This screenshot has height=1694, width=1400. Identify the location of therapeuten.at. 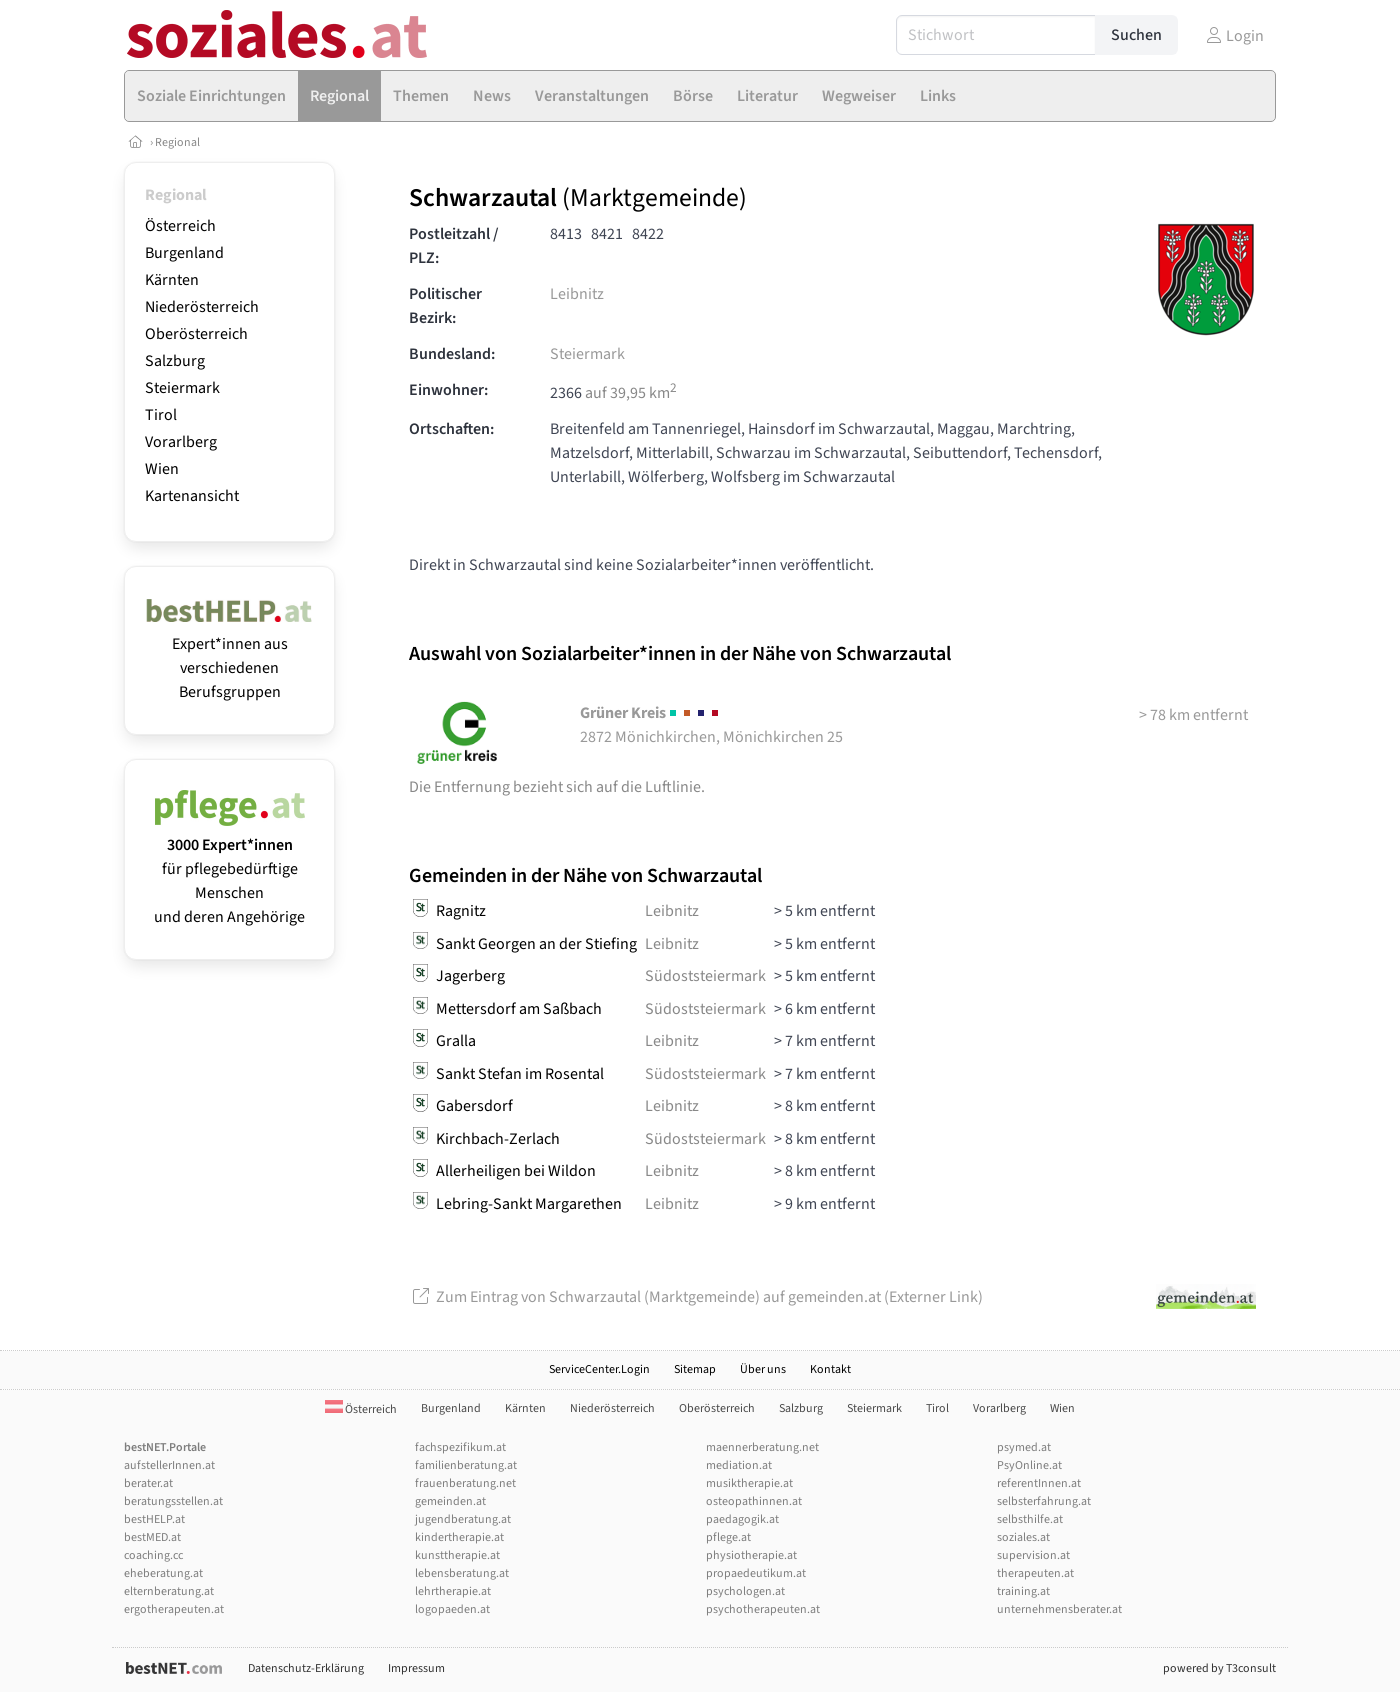
(1035, 1573).